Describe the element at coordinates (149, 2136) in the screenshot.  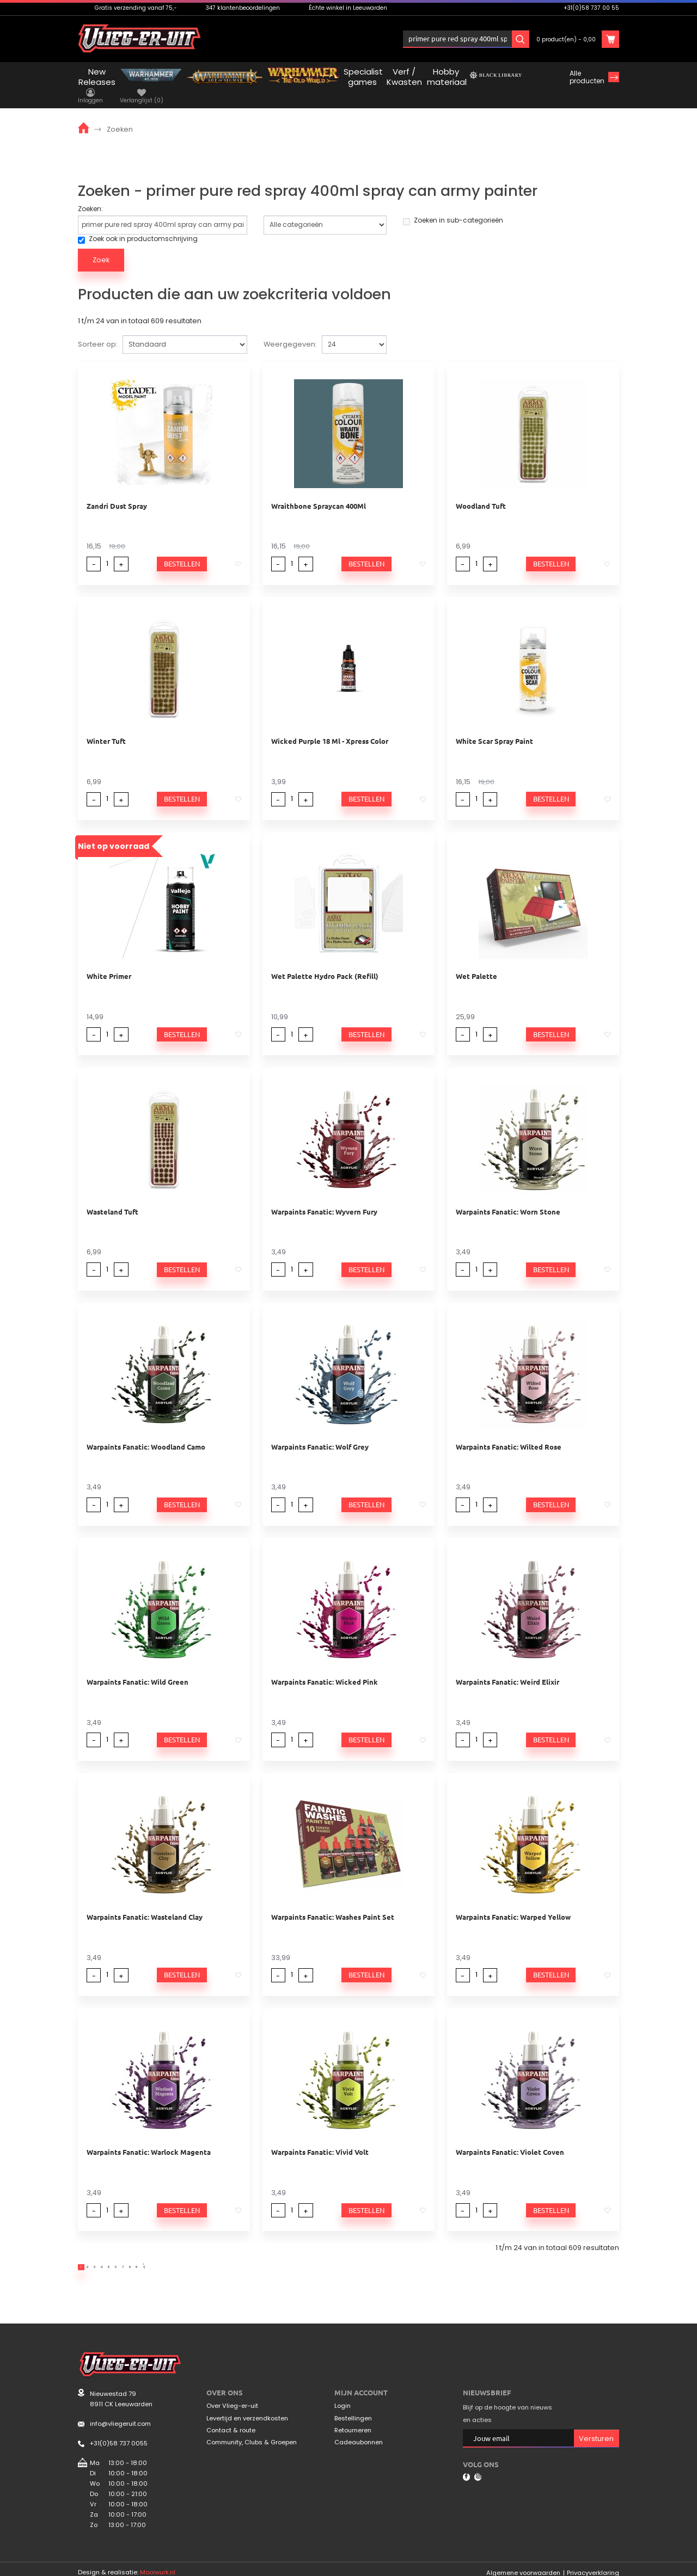
I see `Warpaints Fanatic: Warlock Magenta` at that location.